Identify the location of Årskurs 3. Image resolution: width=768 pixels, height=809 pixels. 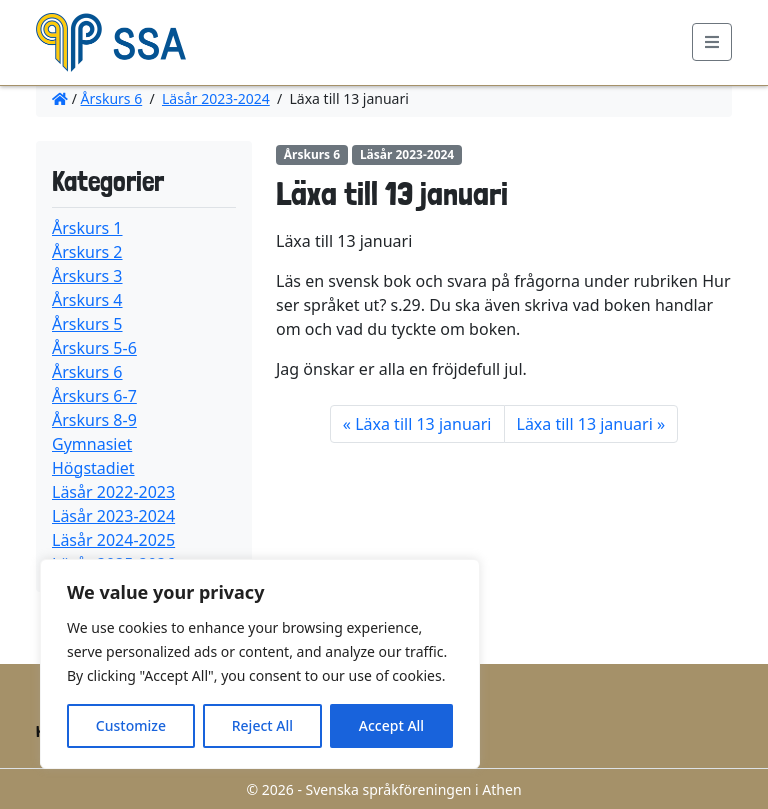
(87, 276).